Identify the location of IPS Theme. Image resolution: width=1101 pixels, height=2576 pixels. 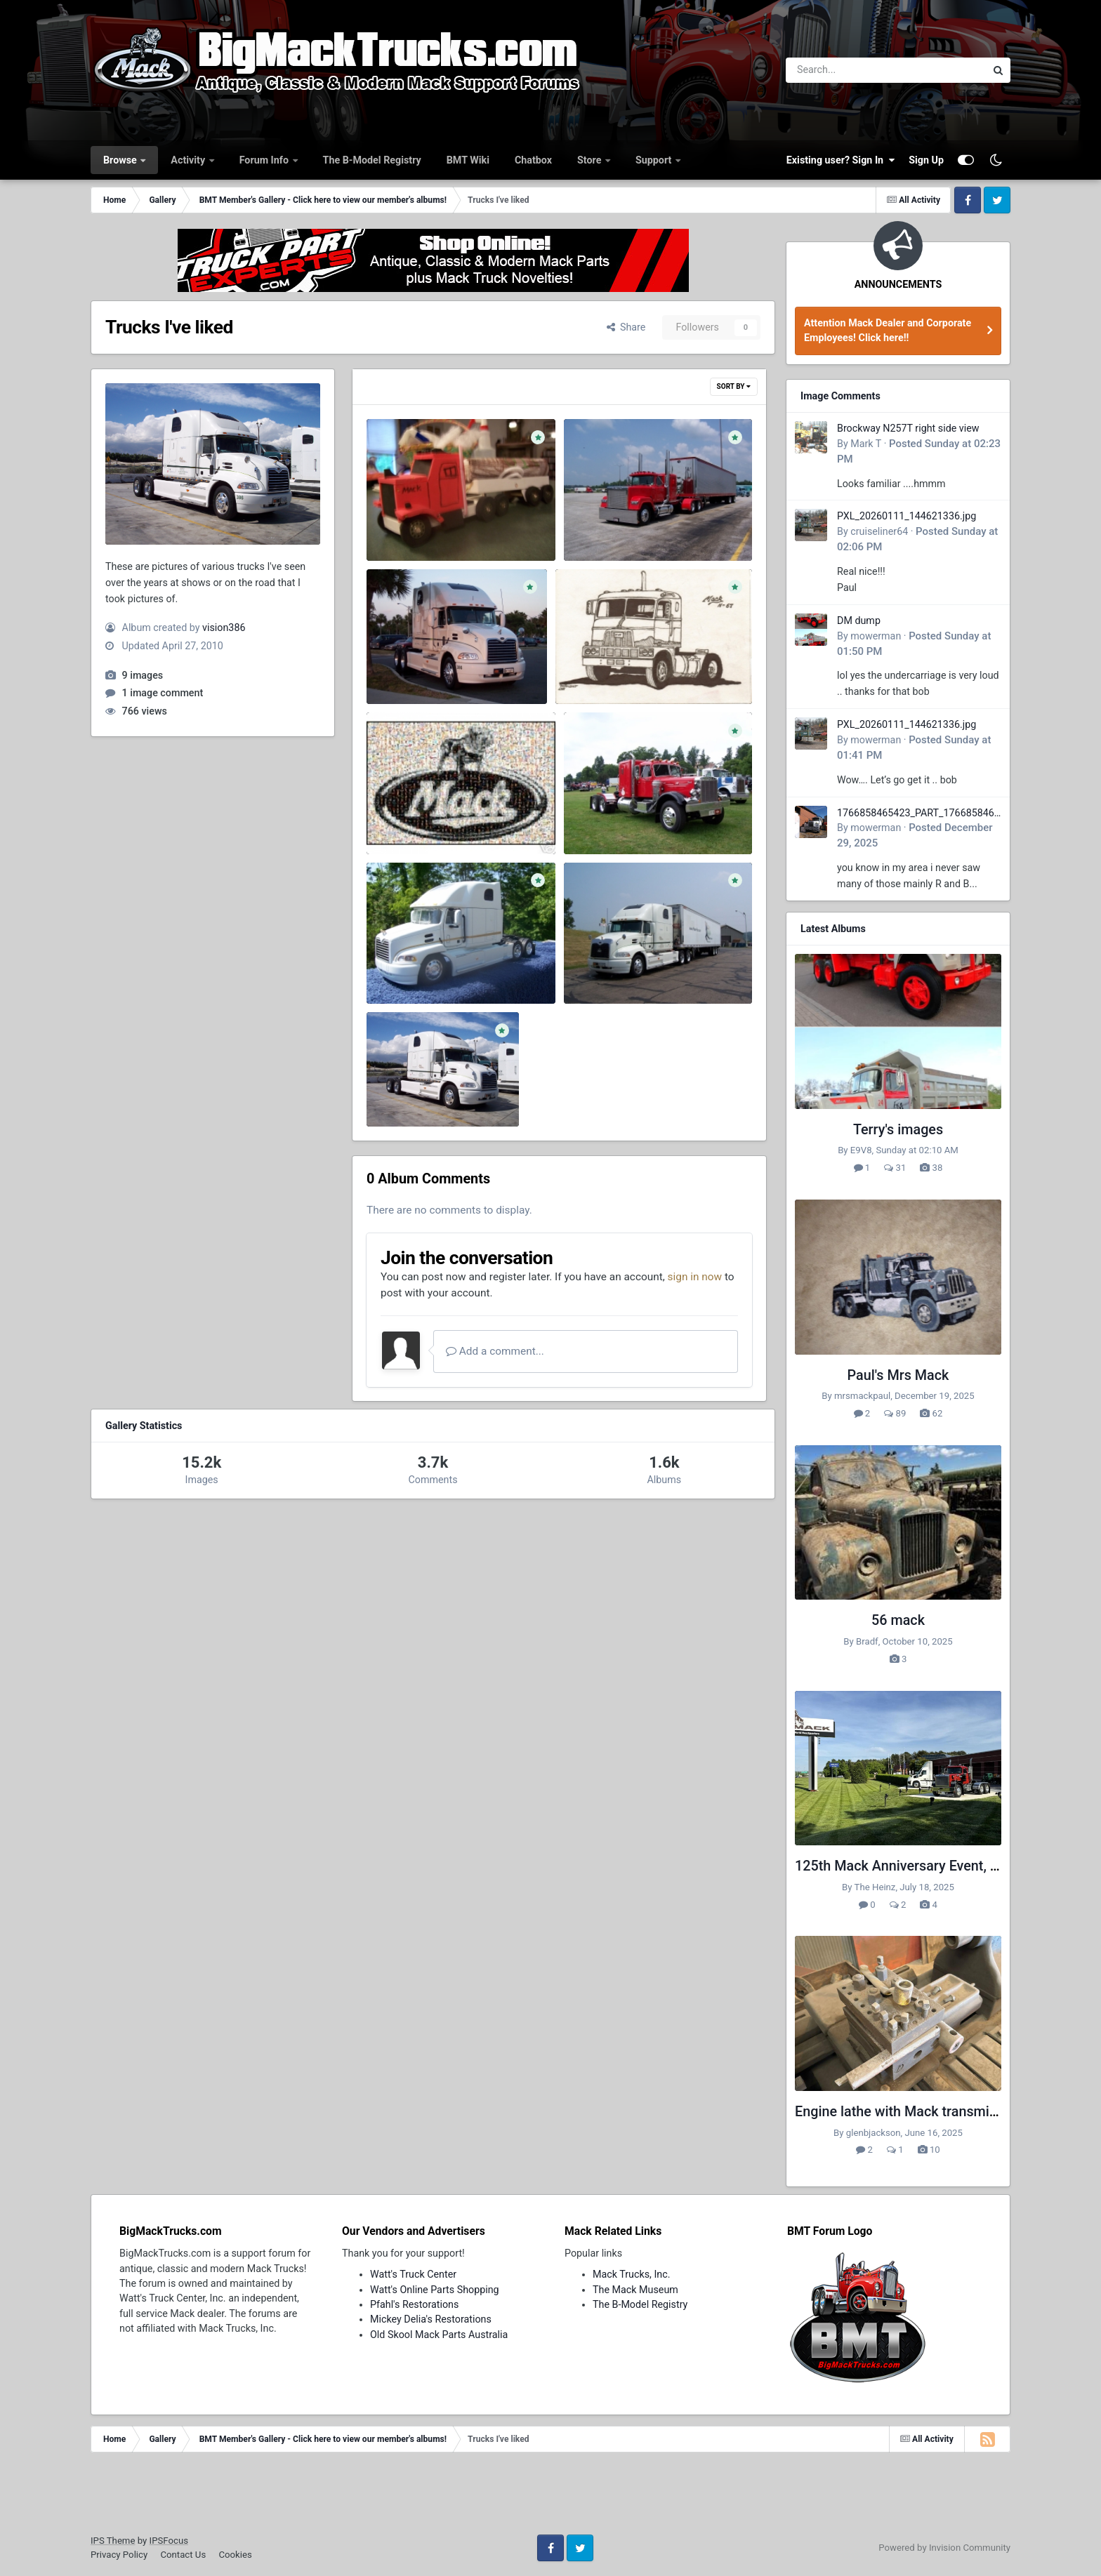
(113, 2540).